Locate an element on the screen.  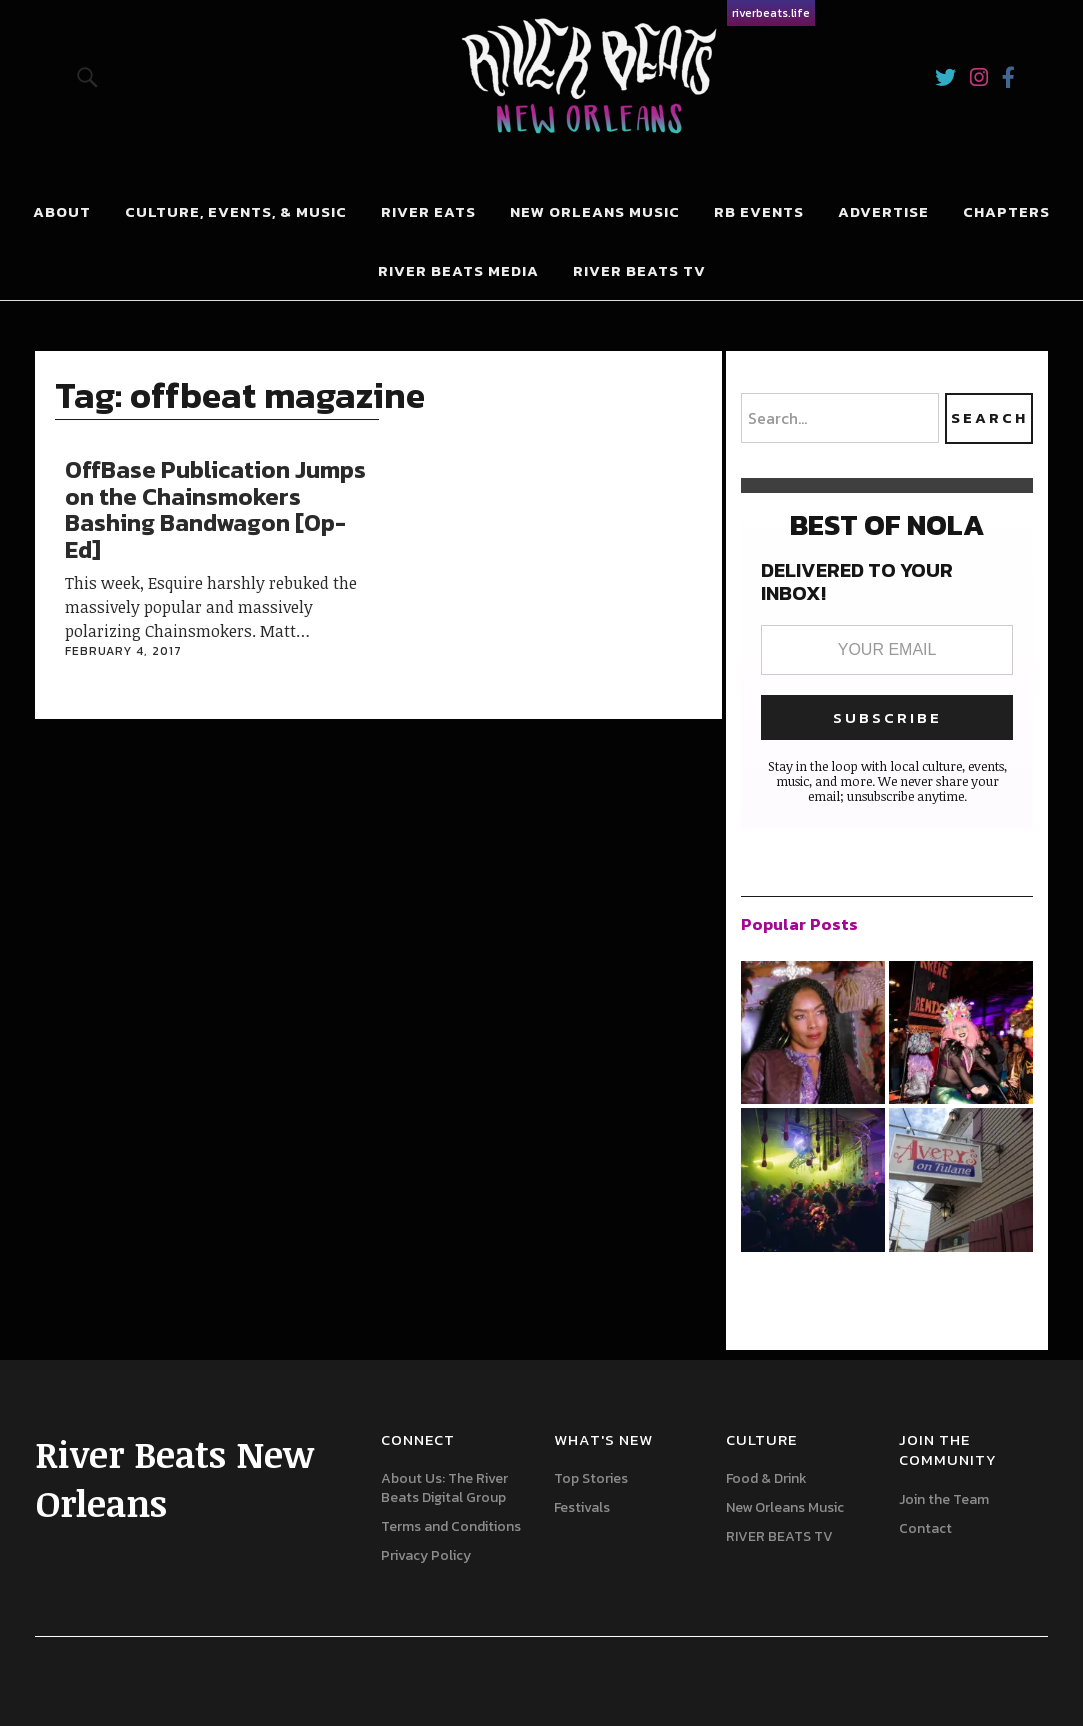
Terms and Conditions is located at coordinates (451, 1526).